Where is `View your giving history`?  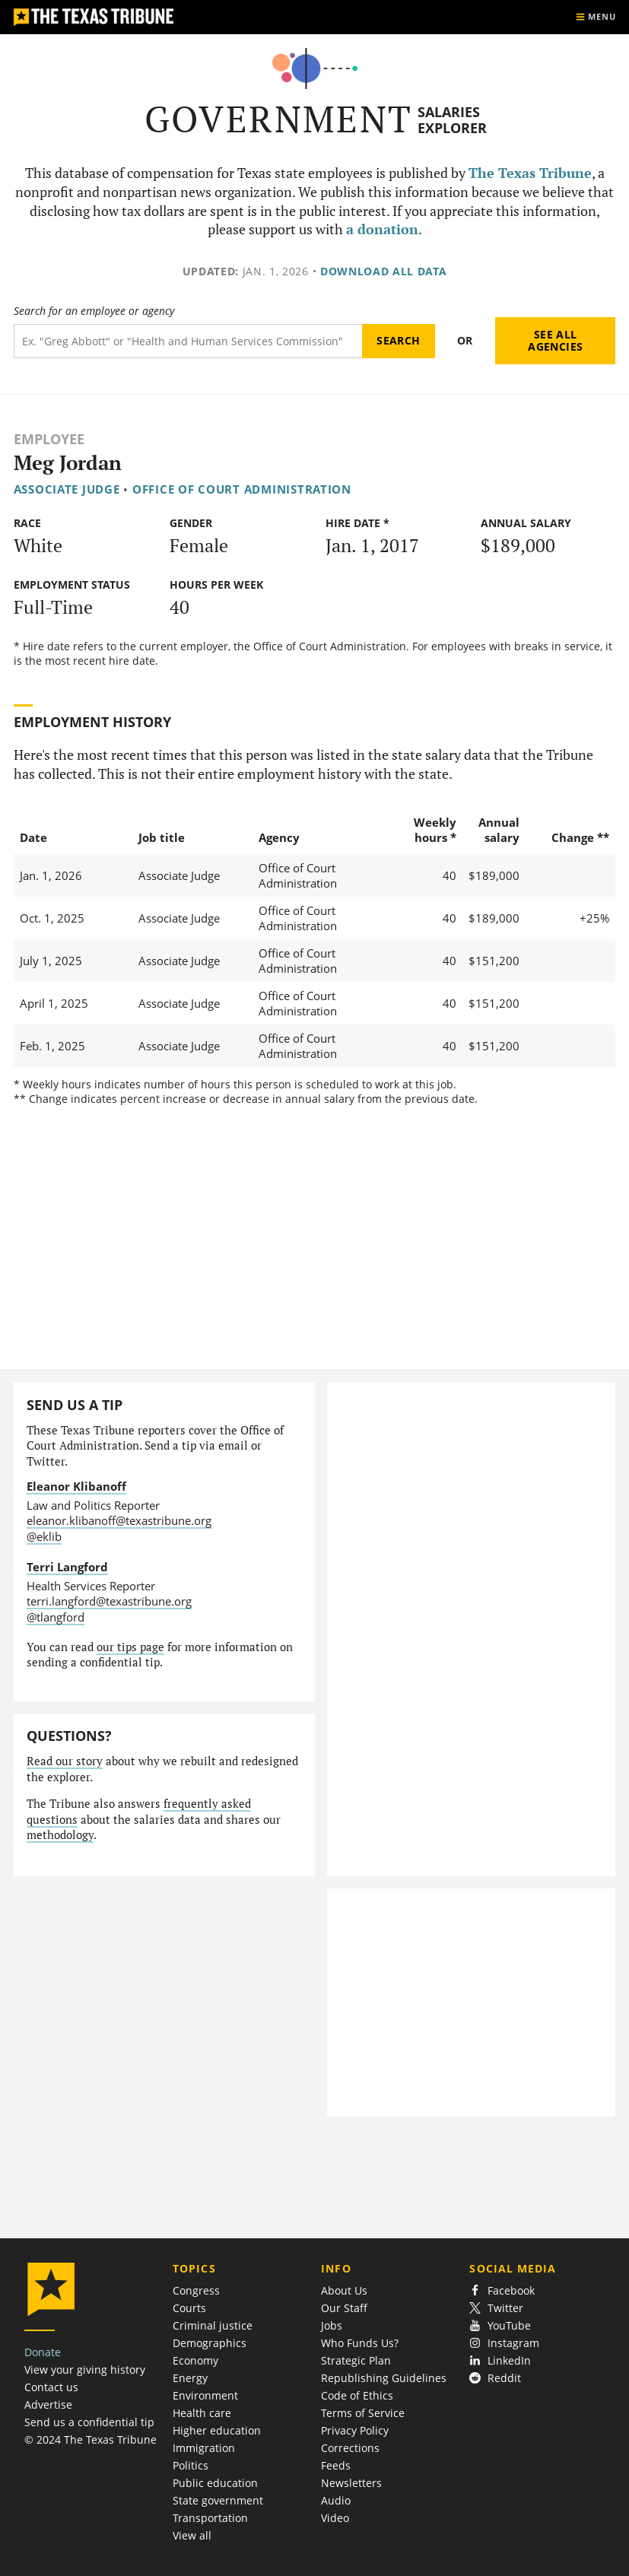
View your giving history is located at coordinates (84, 2369).